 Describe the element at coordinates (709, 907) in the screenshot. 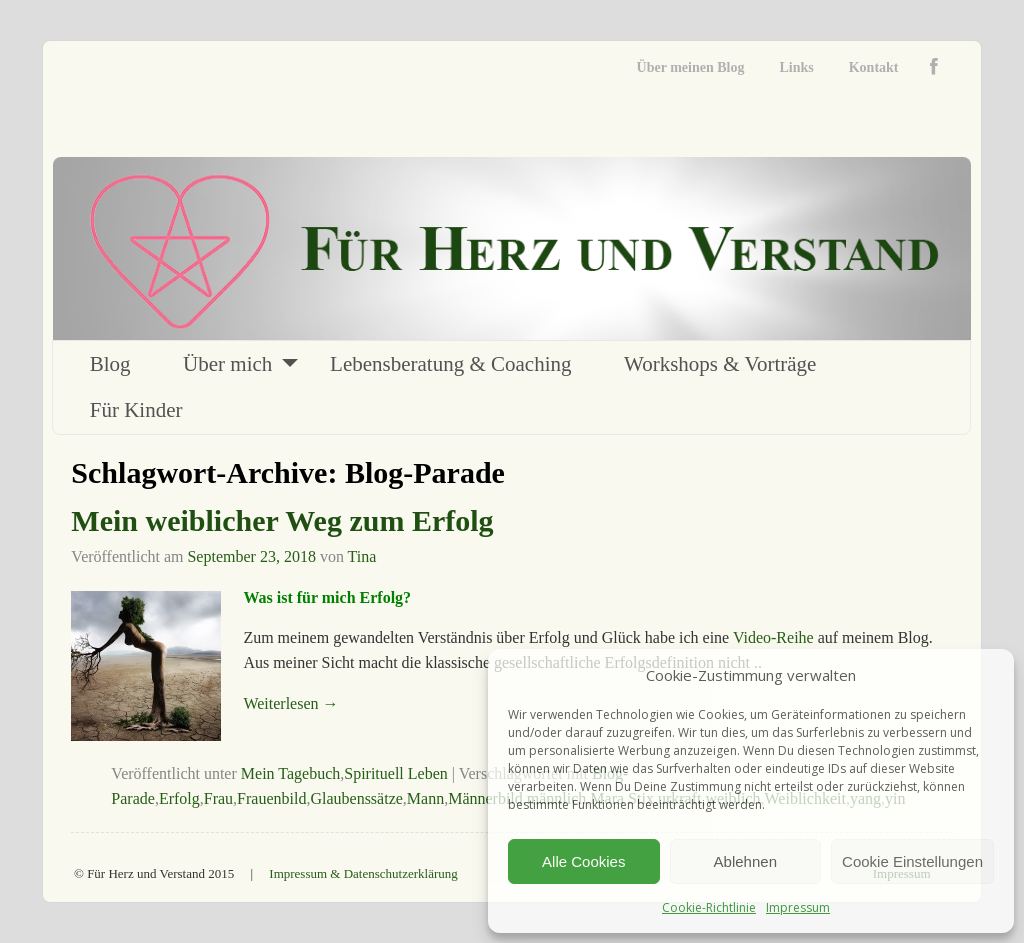

I see `Cookie-Richtlinie` at that location.